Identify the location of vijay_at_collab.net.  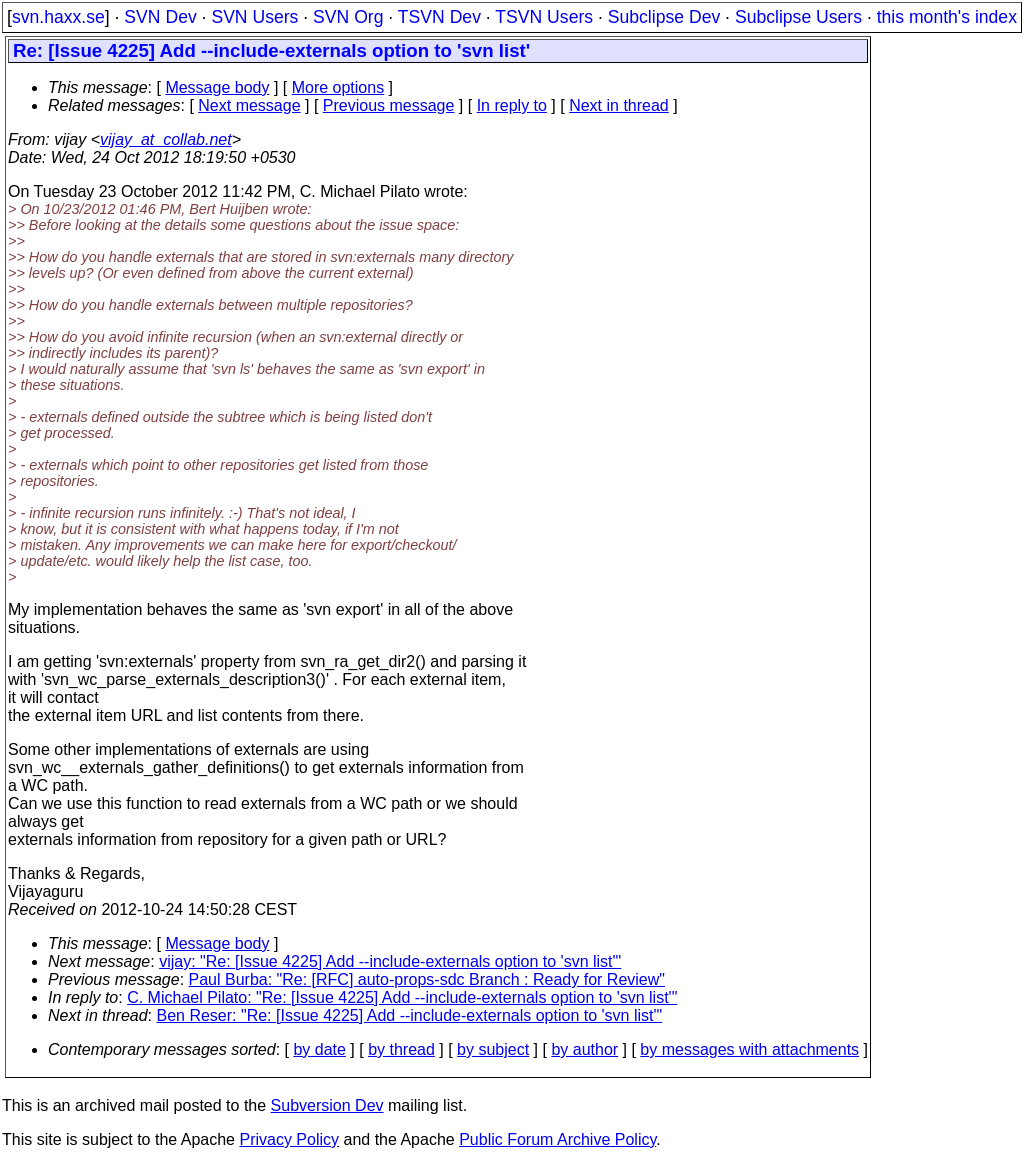
(166, 139).